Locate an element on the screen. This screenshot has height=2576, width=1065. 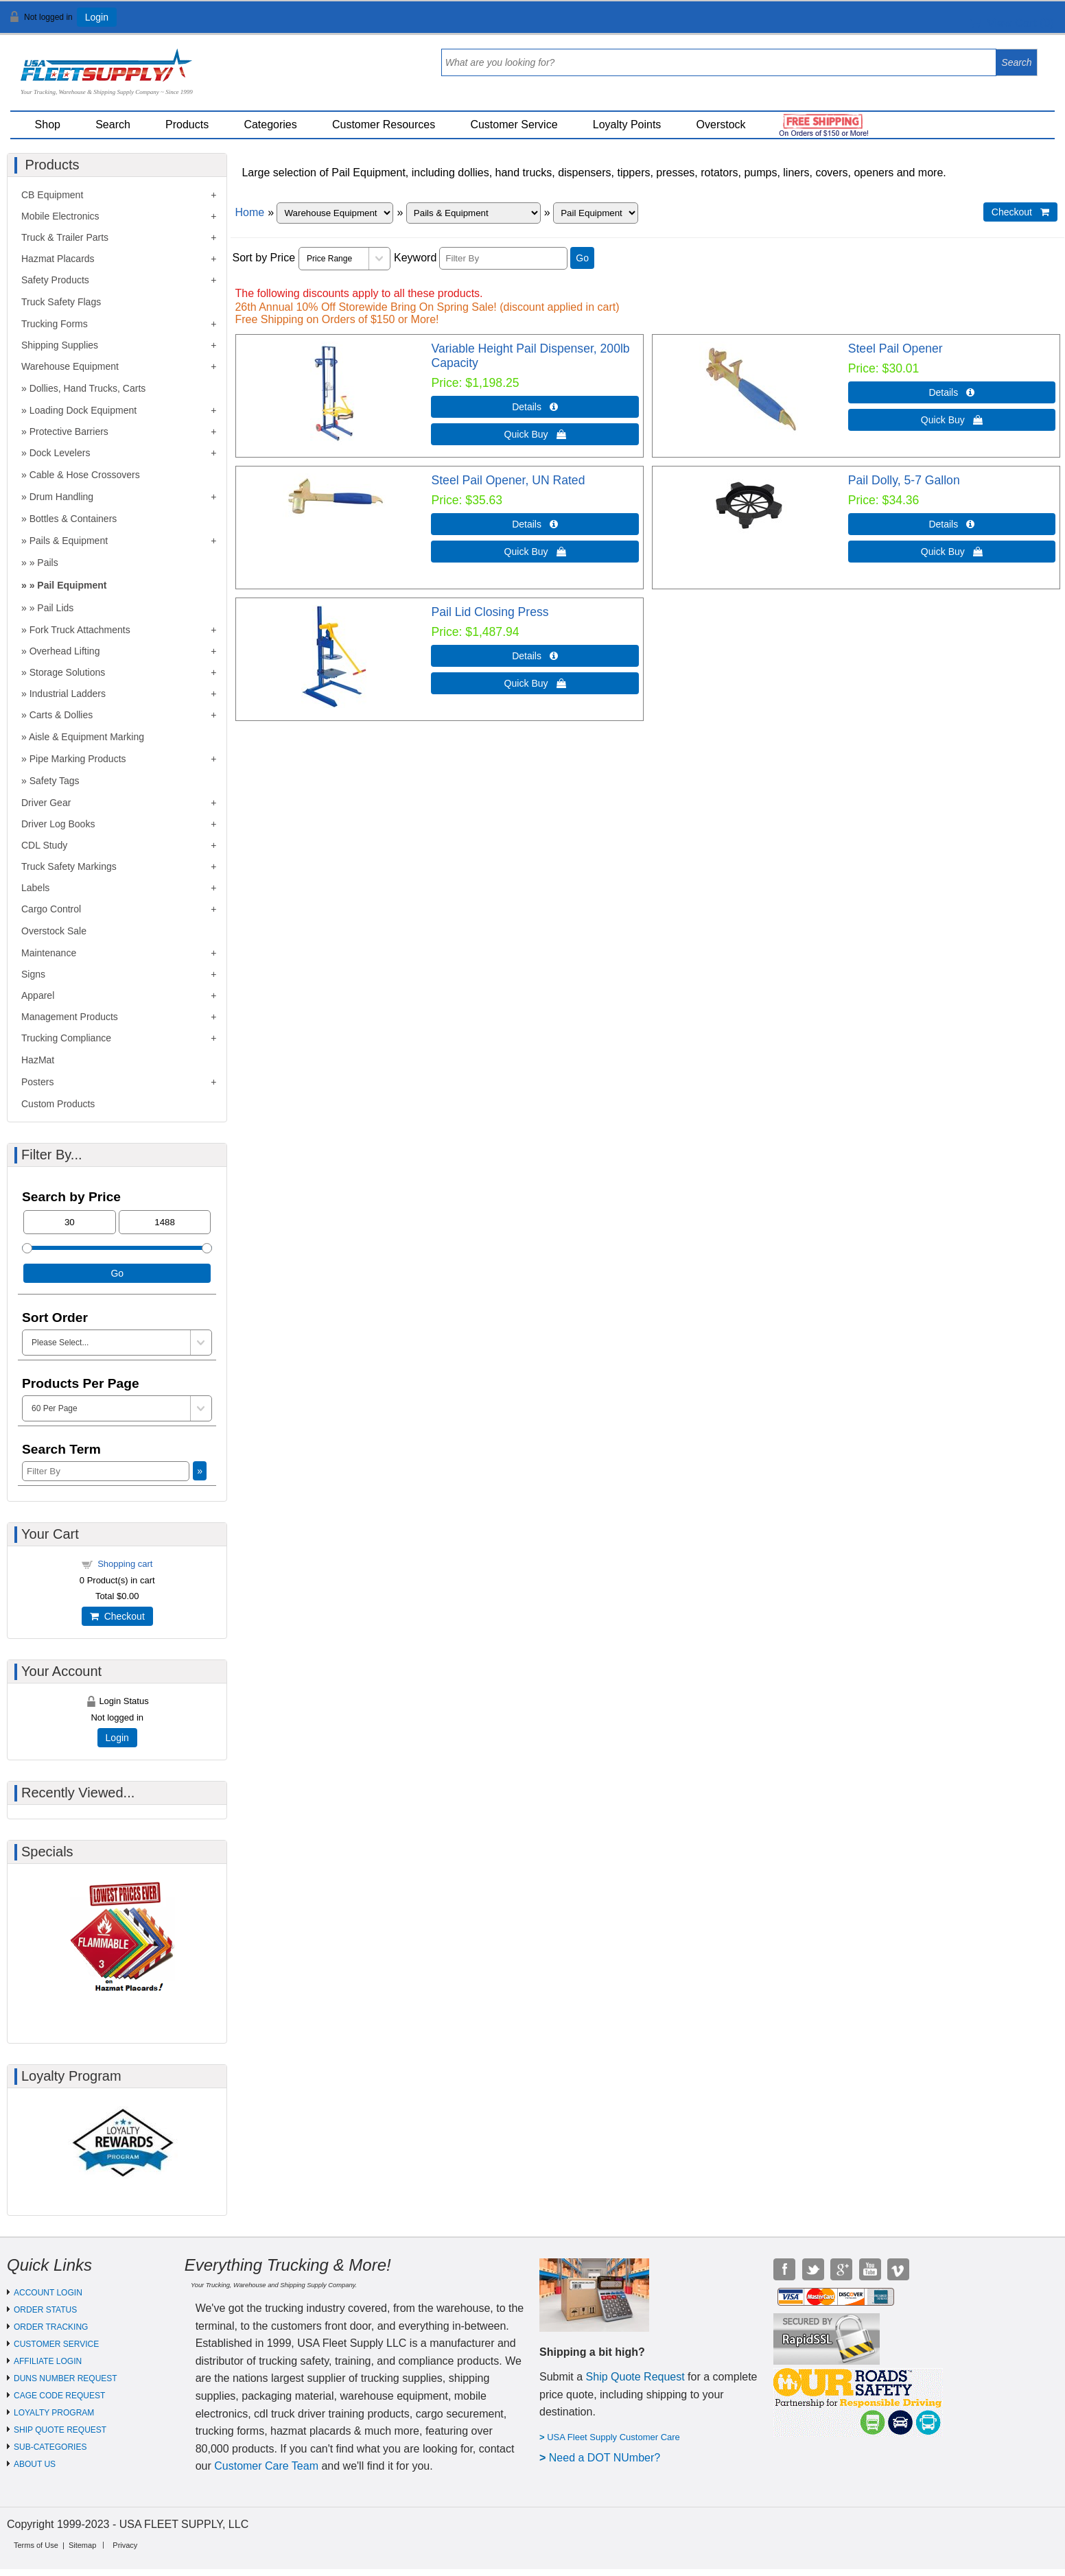
Shipping Supplies is located at coordinates (59, 345).